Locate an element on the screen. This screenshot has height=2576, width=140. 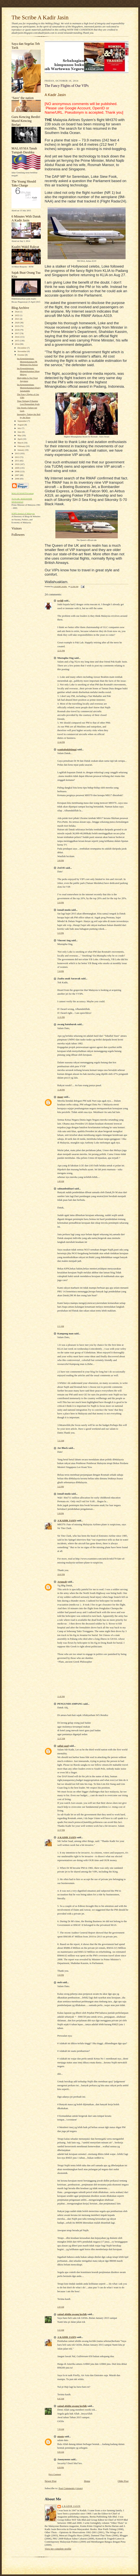
January is located at coordinates (21, 450).